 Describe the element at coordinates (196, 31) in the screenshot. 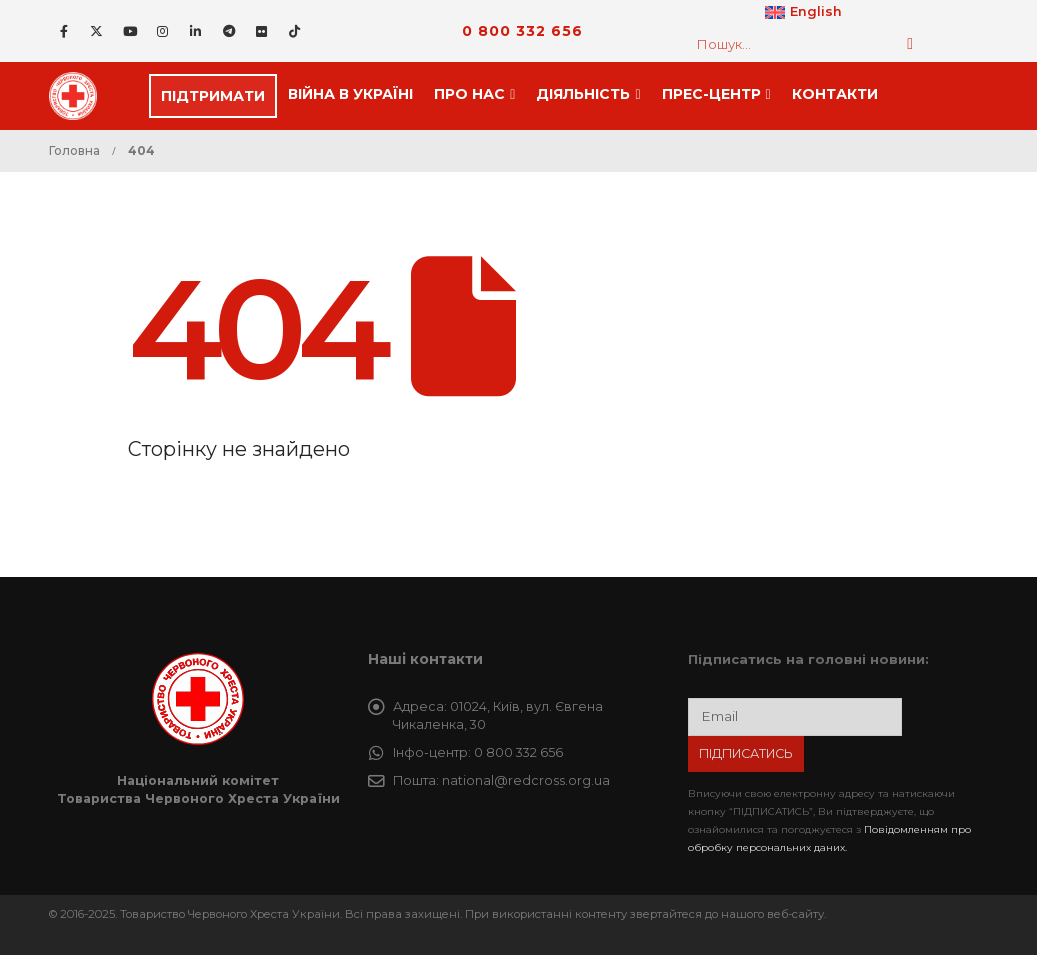

I see `[LinkedIn]` at that location.